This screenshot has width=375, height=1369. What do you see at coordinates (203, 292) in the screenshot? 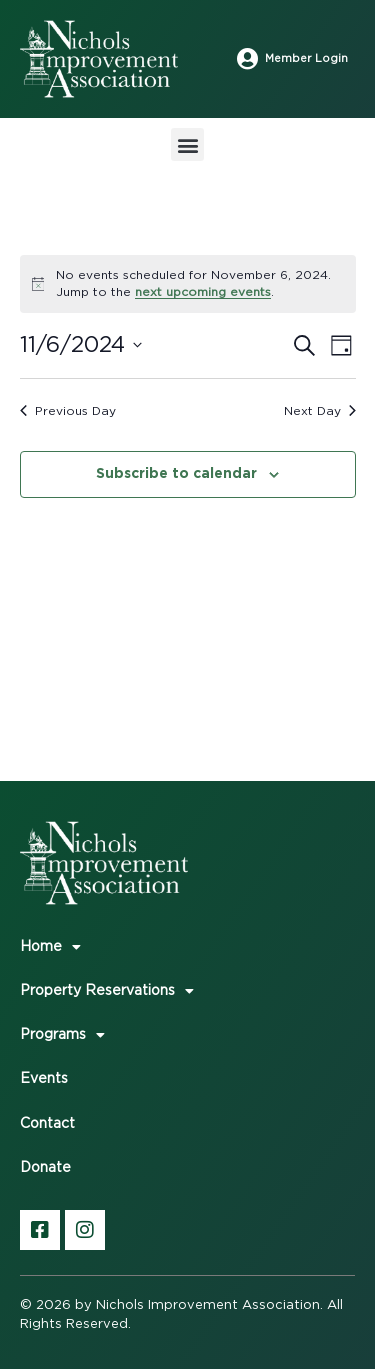
I see `next upcoming events` at bounding box center [203, 292].